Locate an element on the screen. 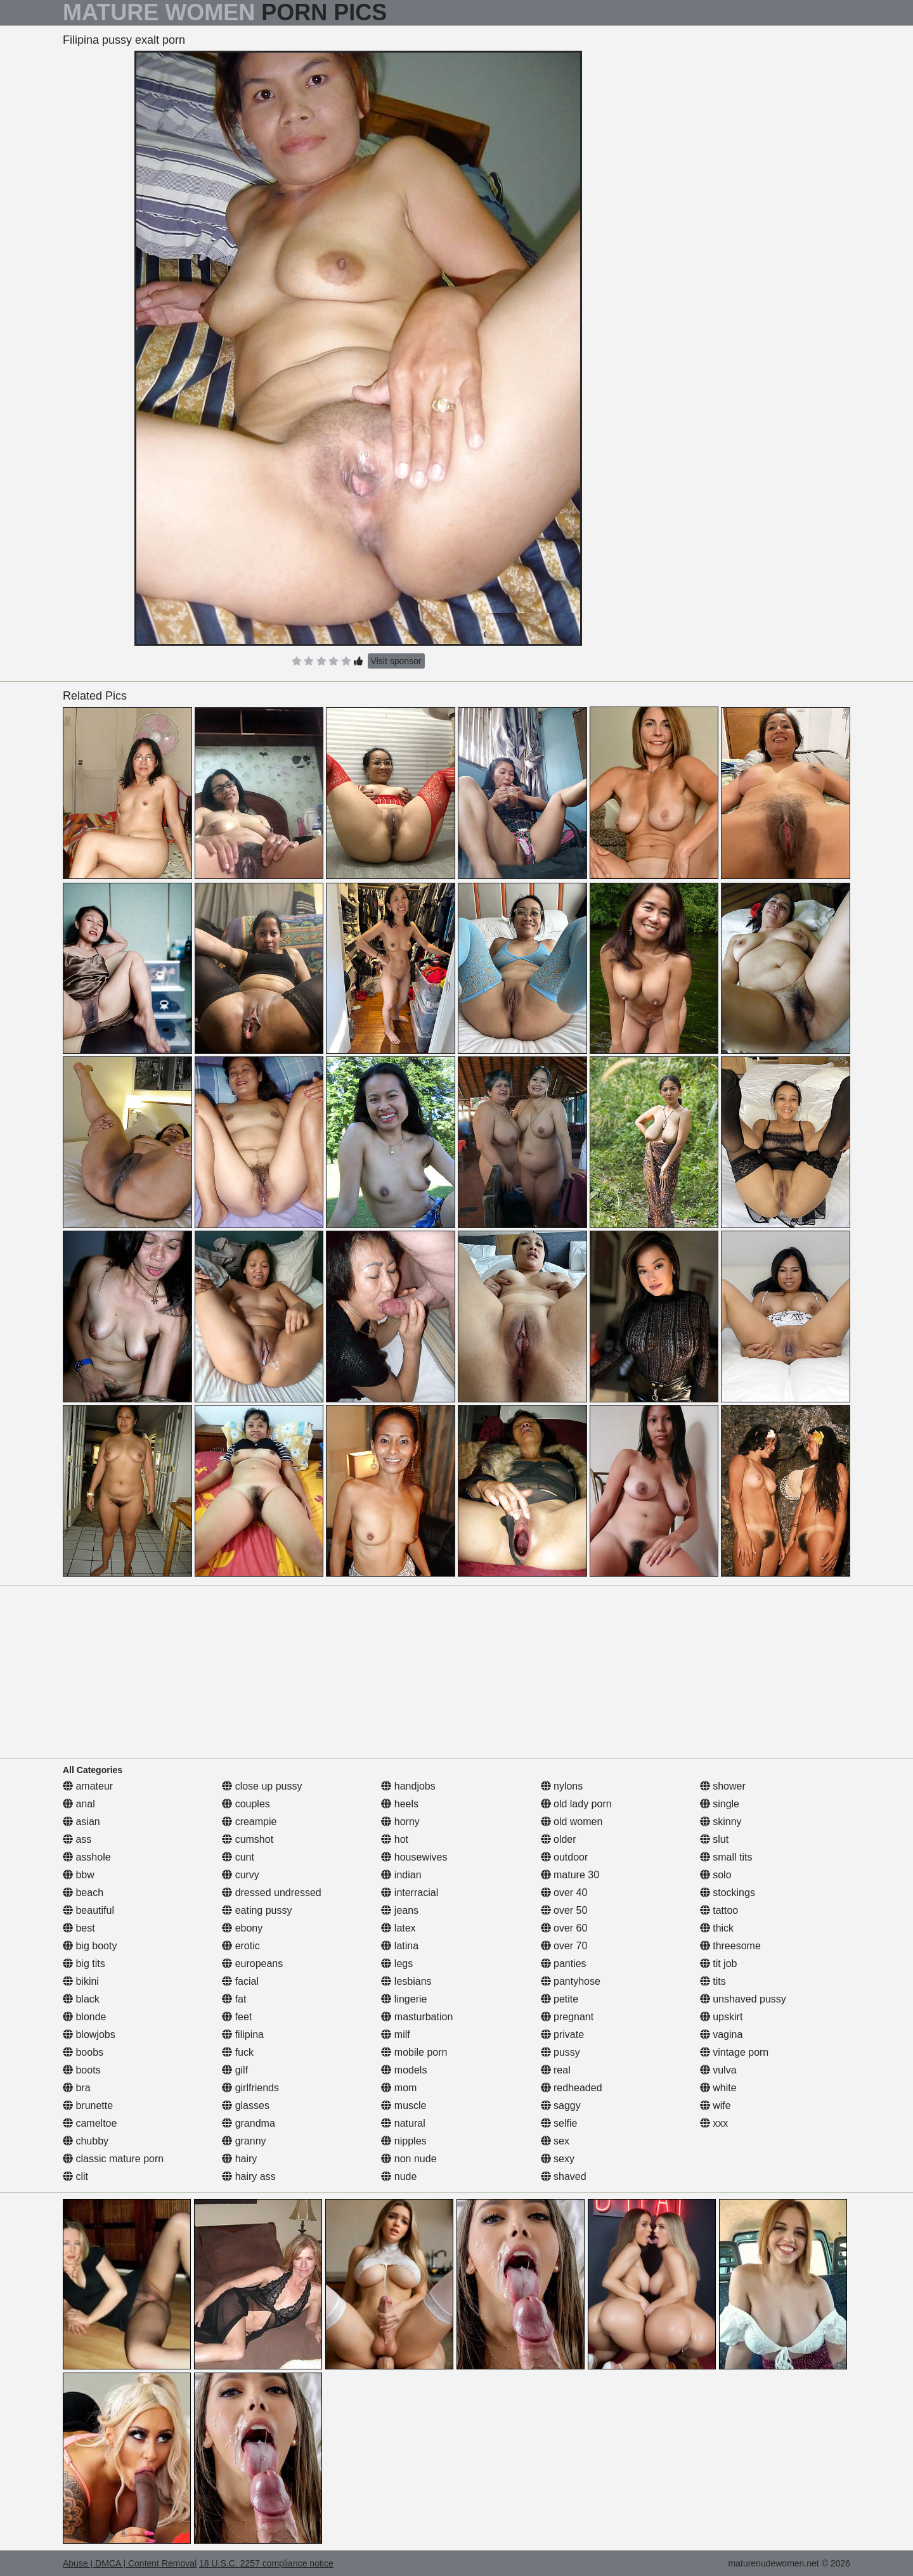  girlfriends is located at coordinates (250, 2087).